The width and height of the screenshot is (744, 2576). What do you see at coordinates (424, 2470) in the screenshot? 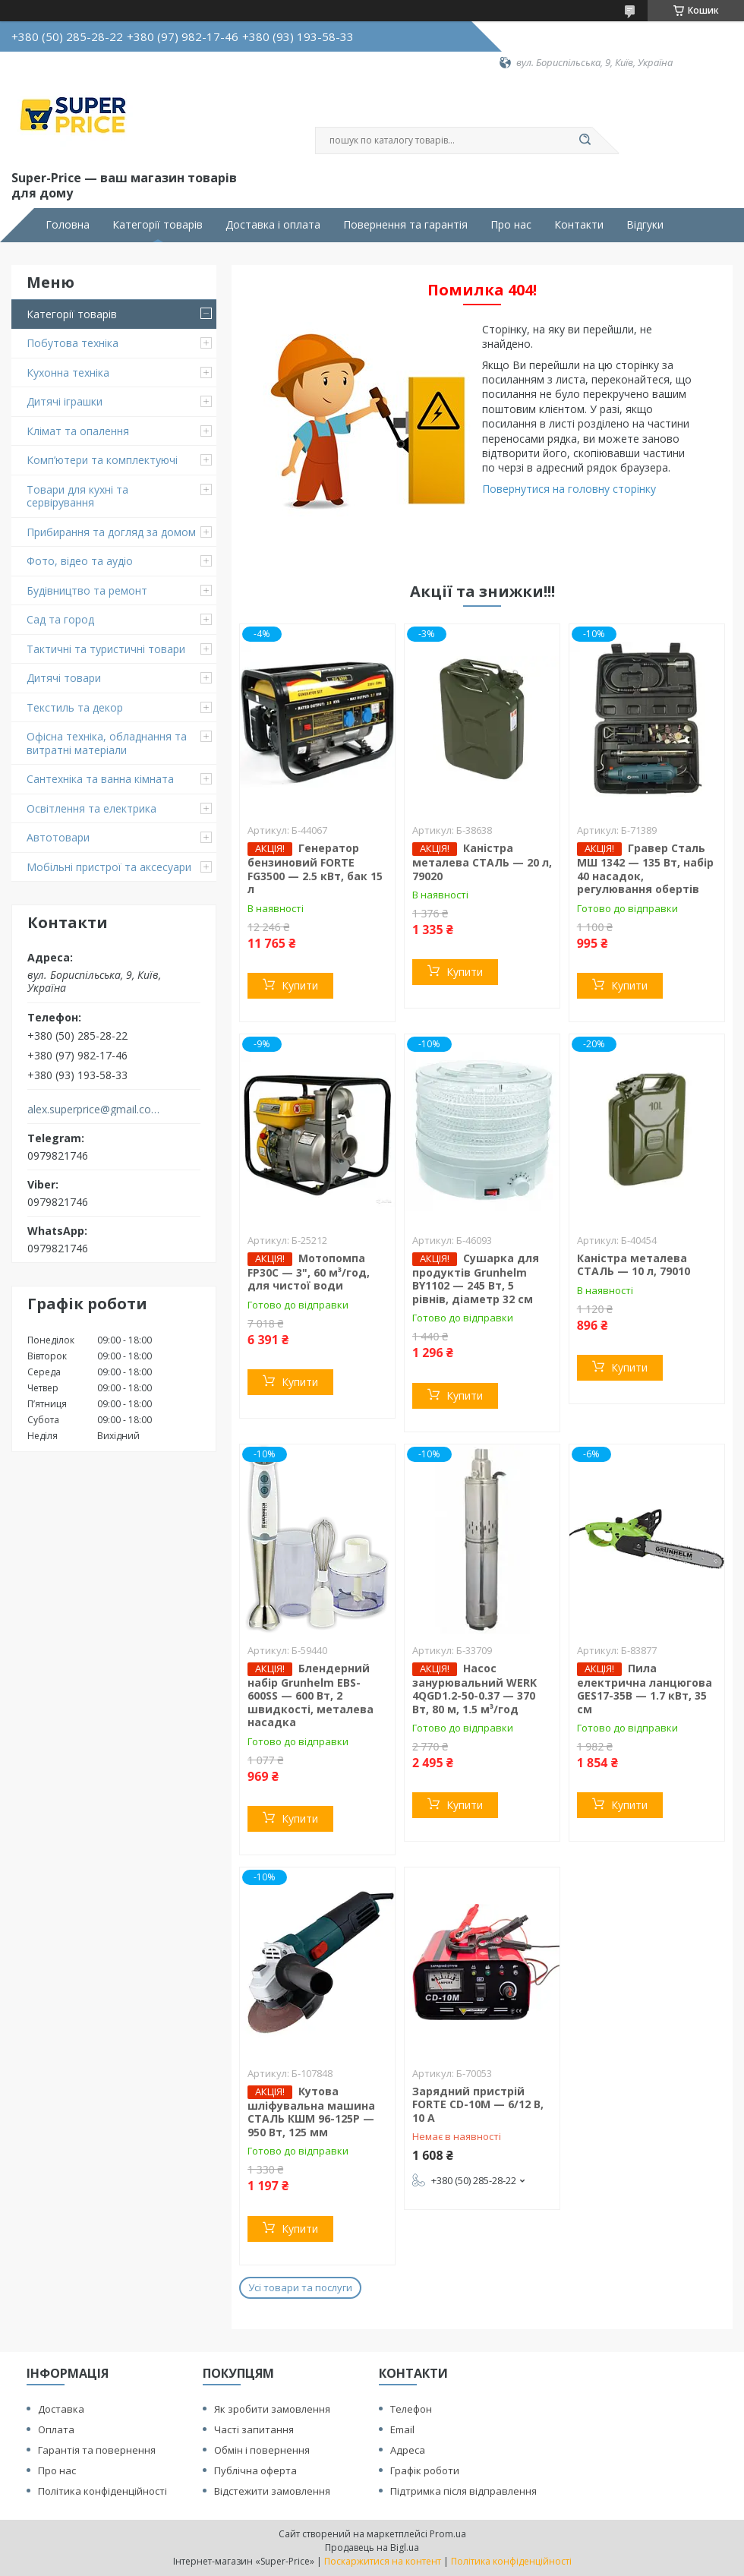
I see `Графік роботи` at bounding box center [424, 2470].